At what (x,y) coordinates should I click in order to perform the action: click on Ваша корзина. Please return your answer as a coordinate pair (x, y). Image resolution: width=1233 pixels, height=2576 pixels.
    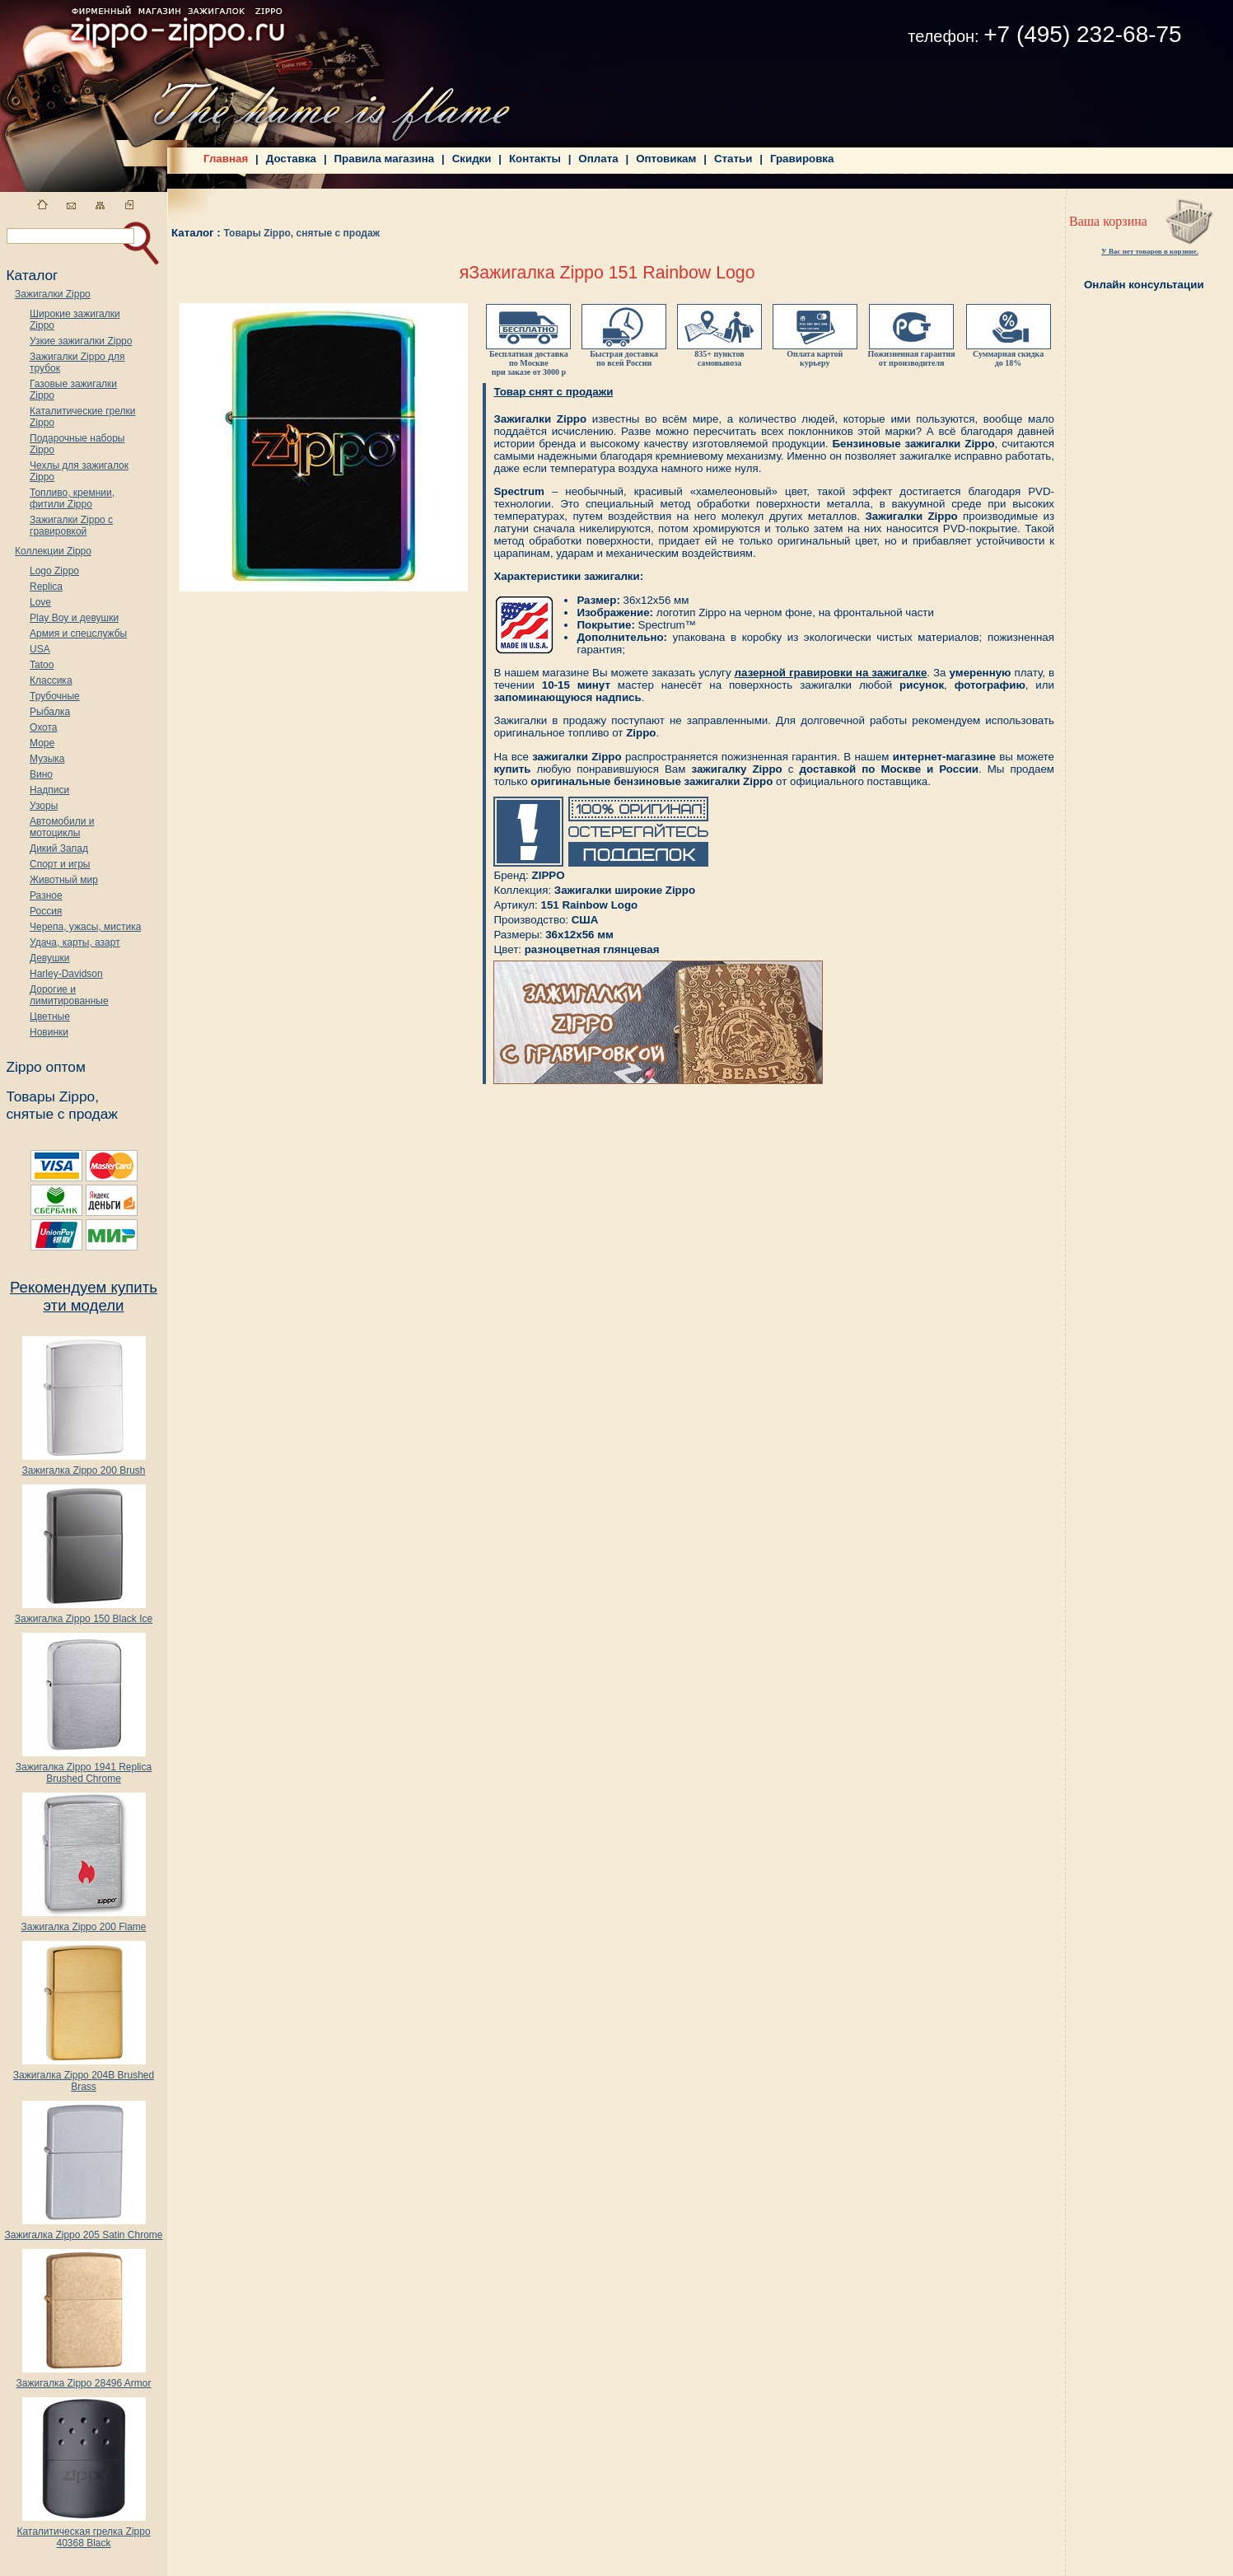
    Looking at the image, I should click on (1108, 221).